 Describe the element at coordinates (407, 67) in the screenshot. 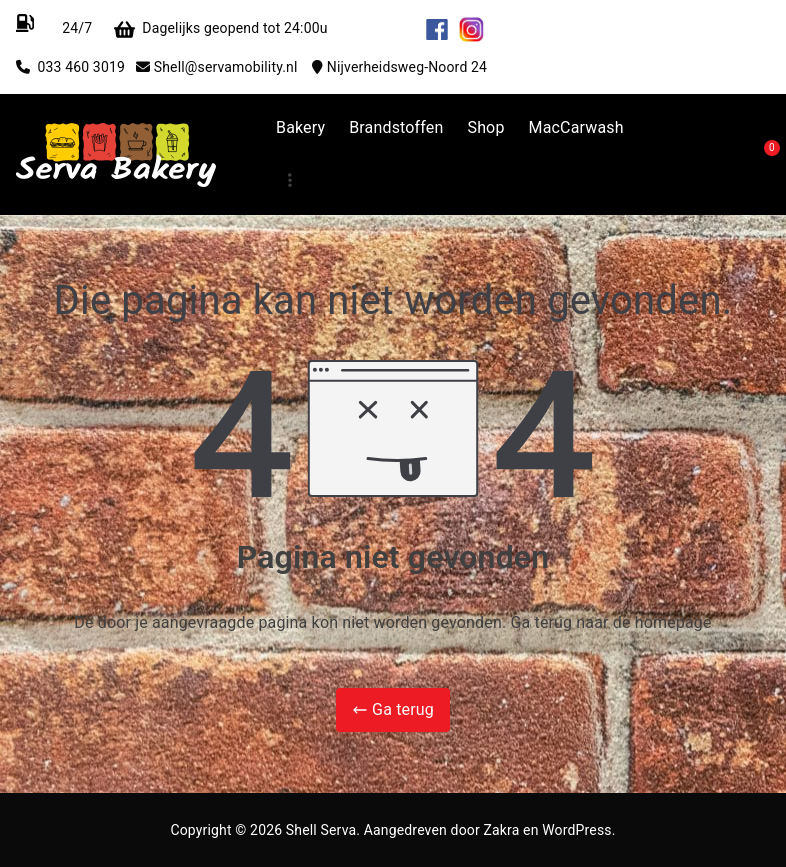

I see `Nijverheidsweg-Noord 24` at that location.